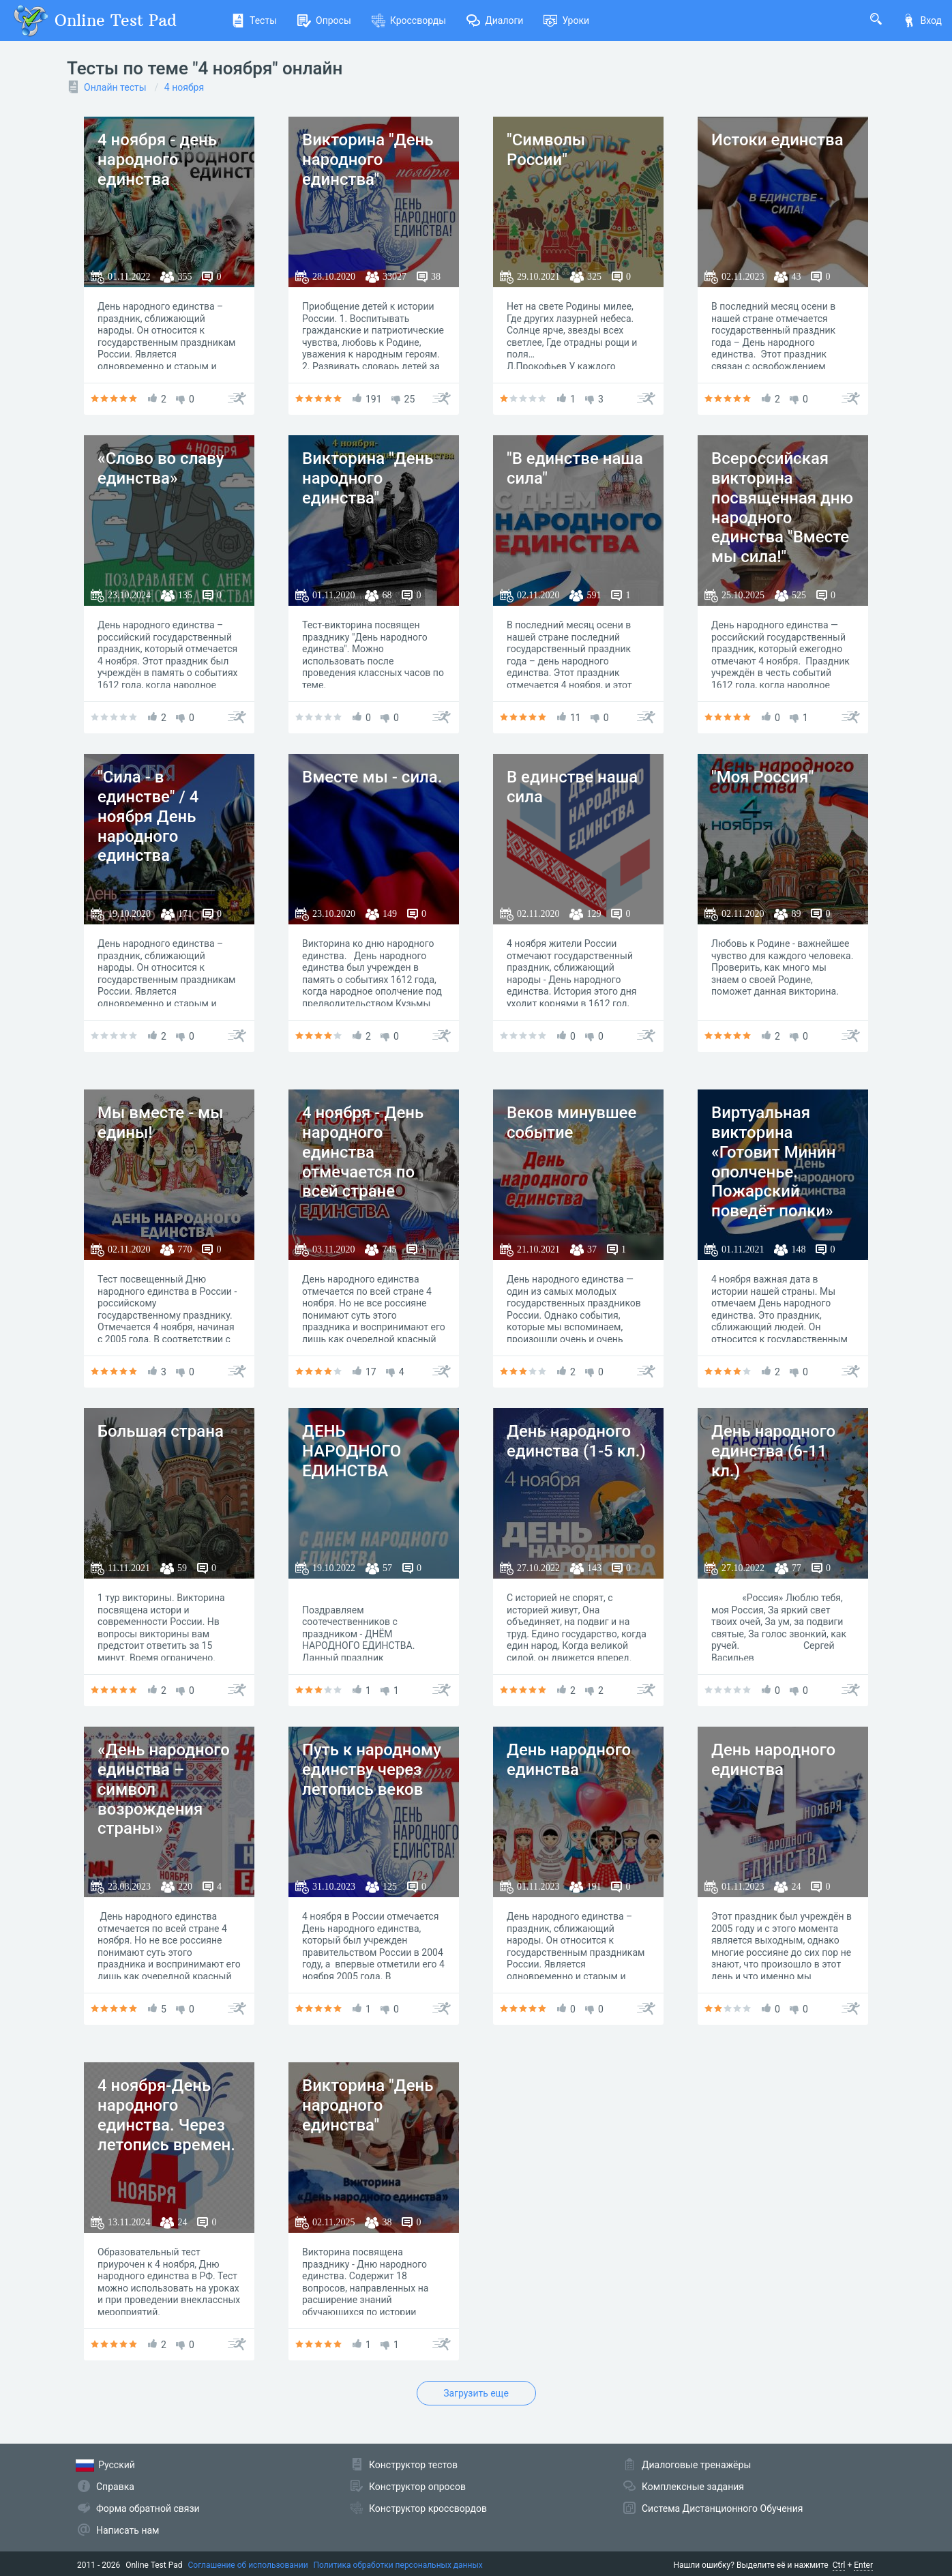 This screenshot has width=952, height=2576. Describe the element at coordinates (148, 2508) in the screenshot. I see `Форма обратной связи` at that location.